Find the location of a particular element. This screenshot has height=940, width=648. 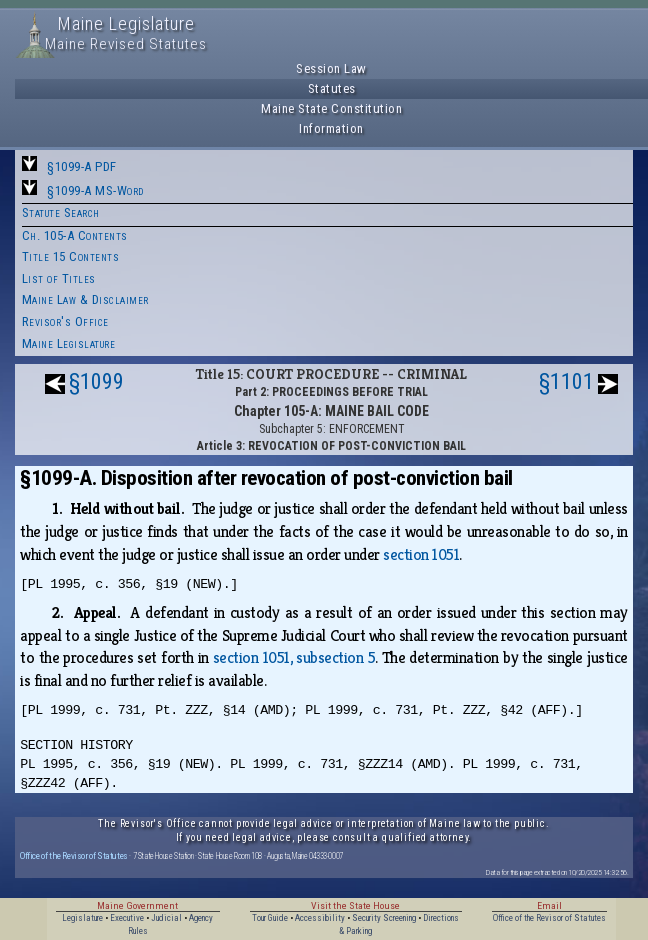

Statute Search is located at coordinates (61, 212).